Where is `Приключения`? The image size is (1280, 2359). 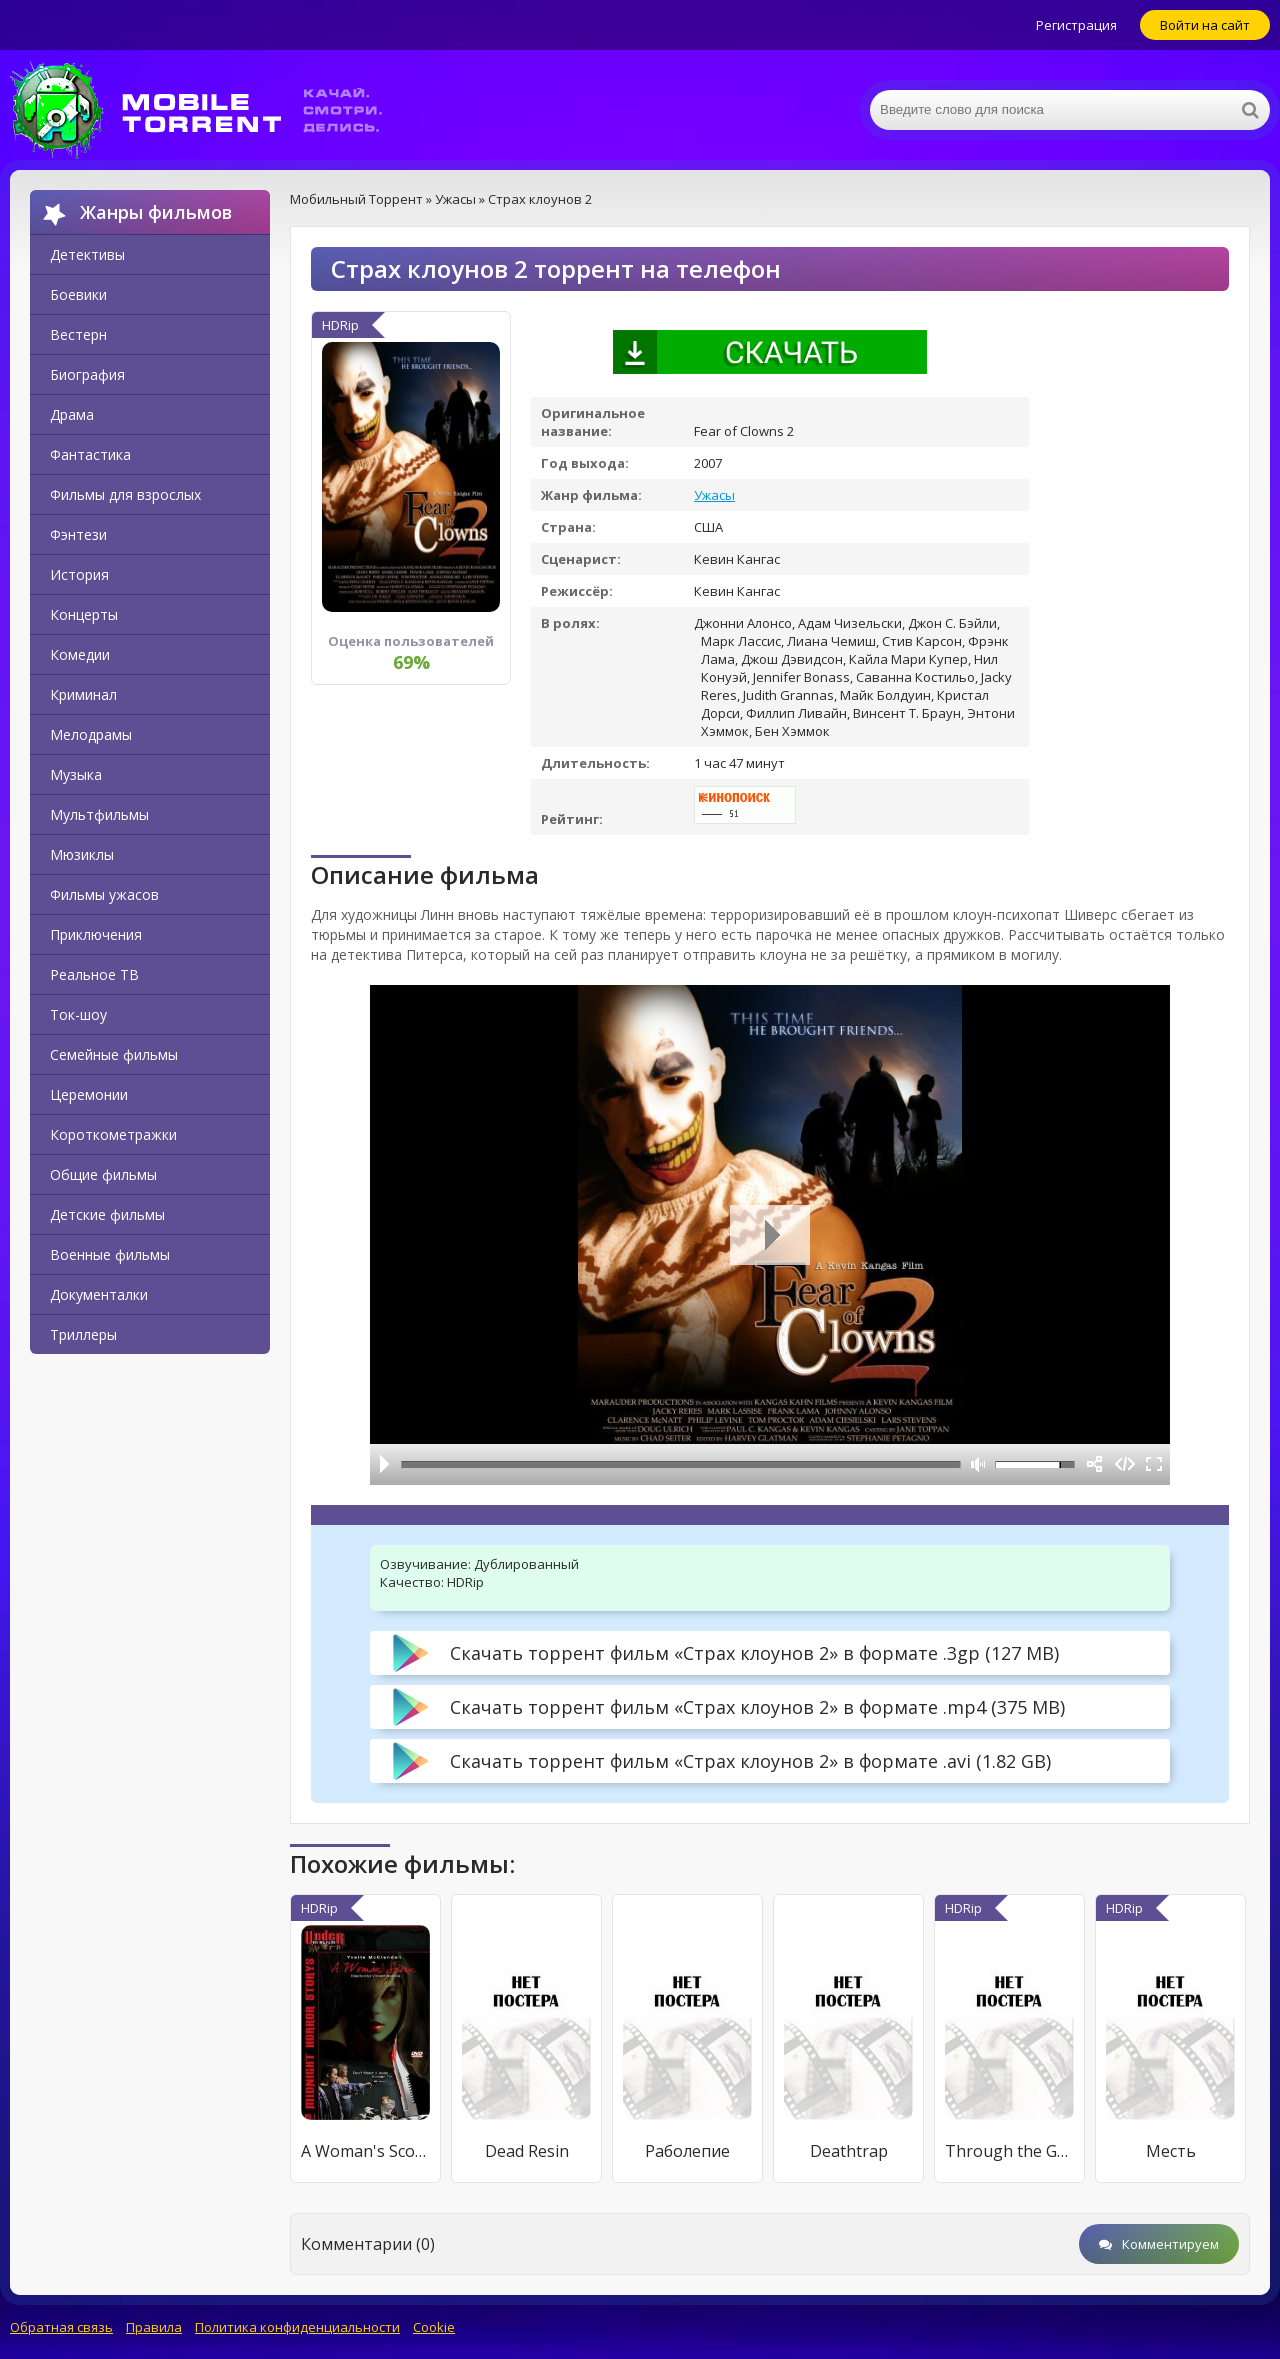 Приключения is located at coordinates (96, 934).